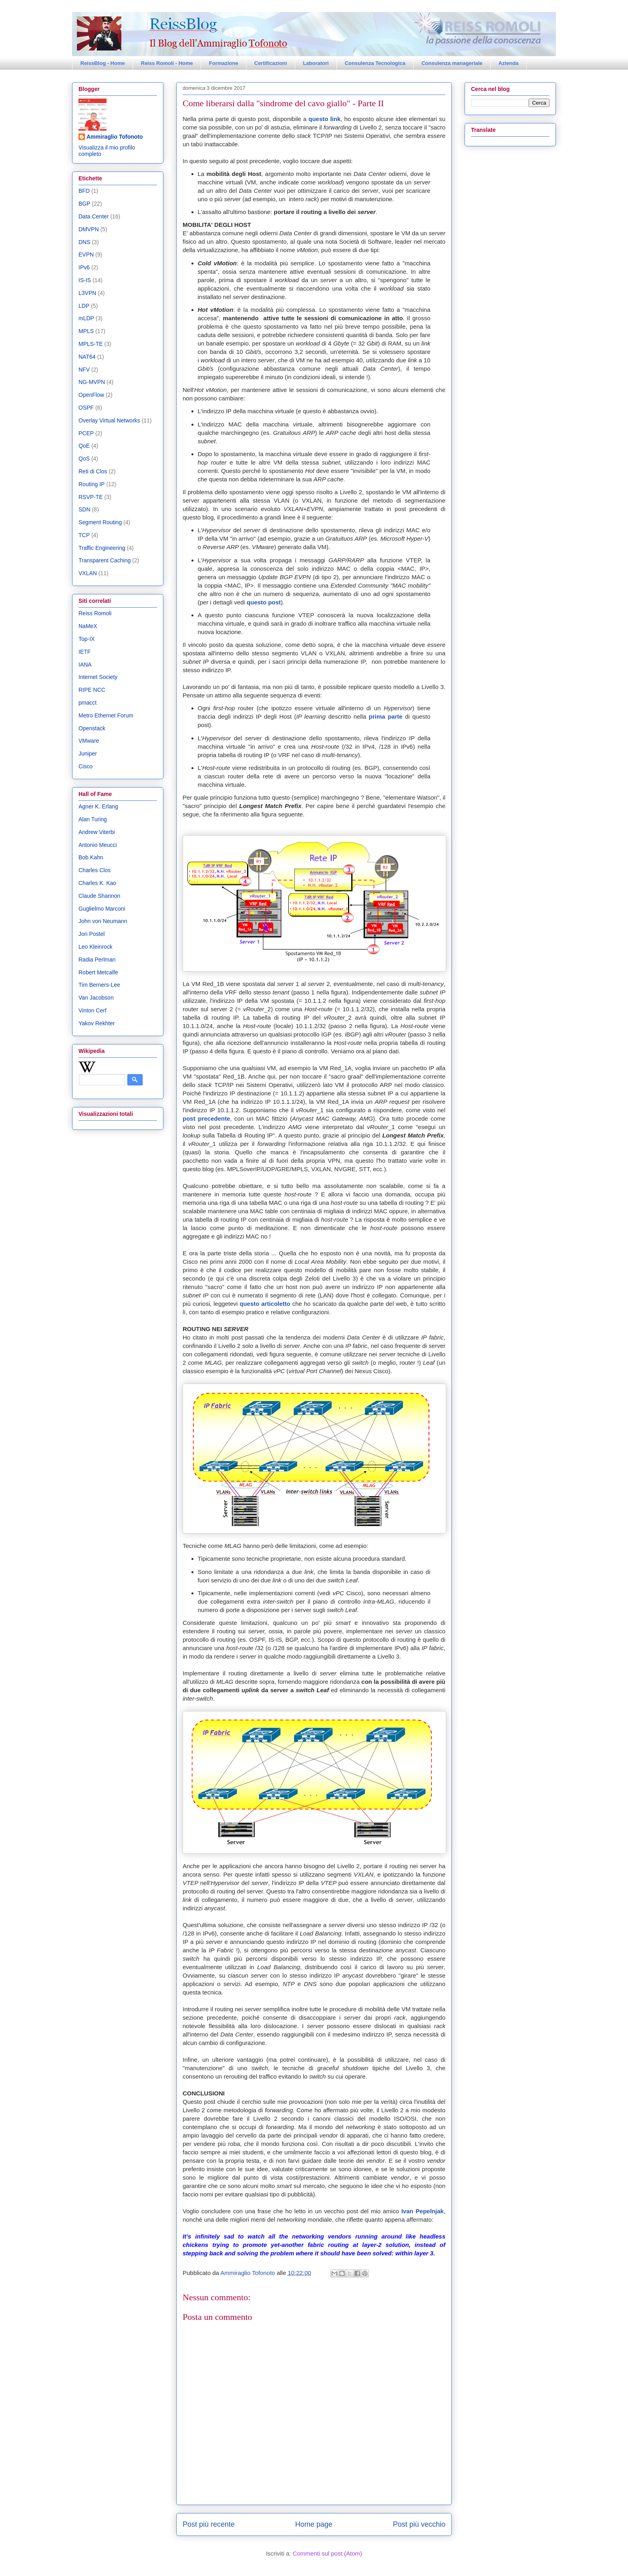 The height and width of the screenshot is (2576, 628). I want to click on Ivan Pepelnjak, so click(422, 2211).